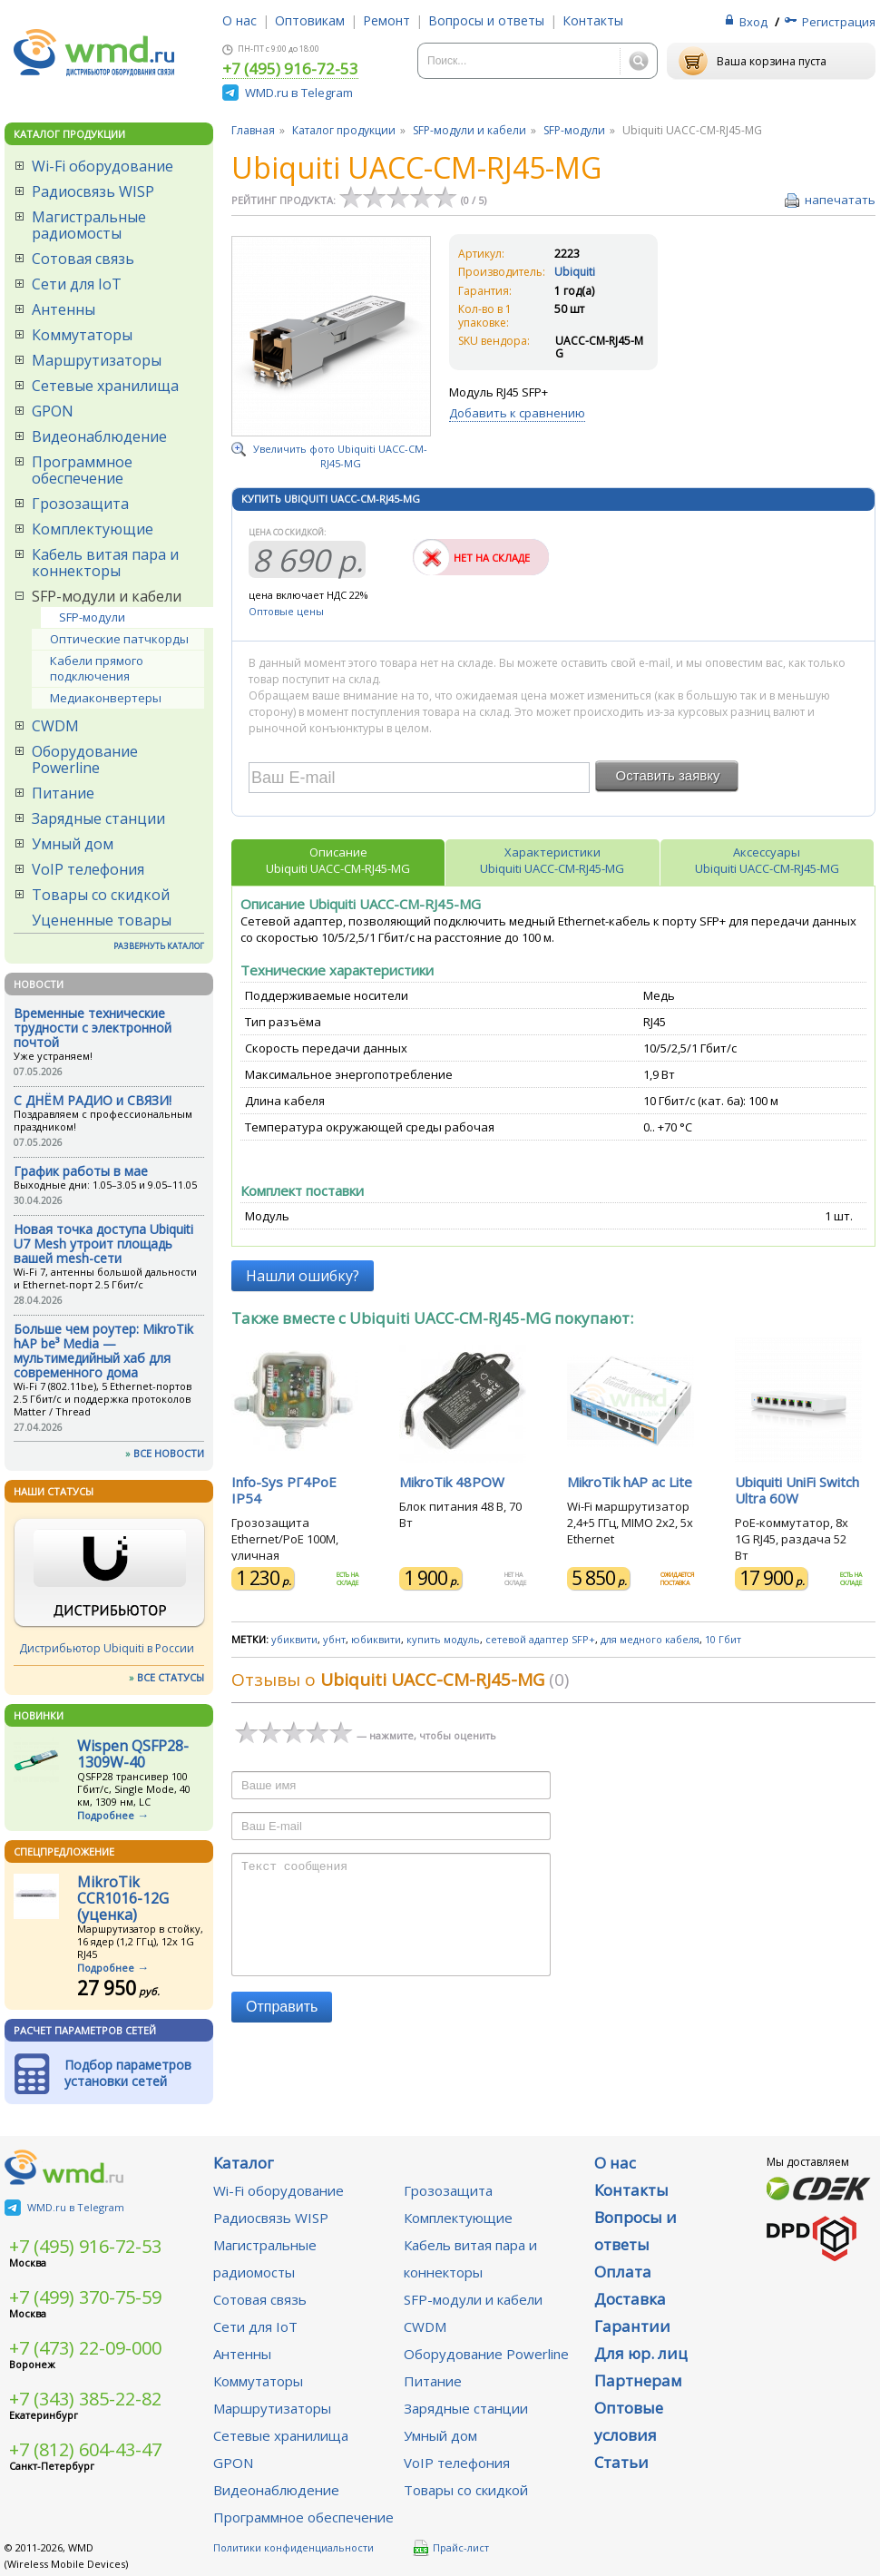 This screenshot has width=880, height=2576. What do you see at coordinates (630, 2298) in the screenshot?
I see `Доставка` at bounding box center [630, 2298].